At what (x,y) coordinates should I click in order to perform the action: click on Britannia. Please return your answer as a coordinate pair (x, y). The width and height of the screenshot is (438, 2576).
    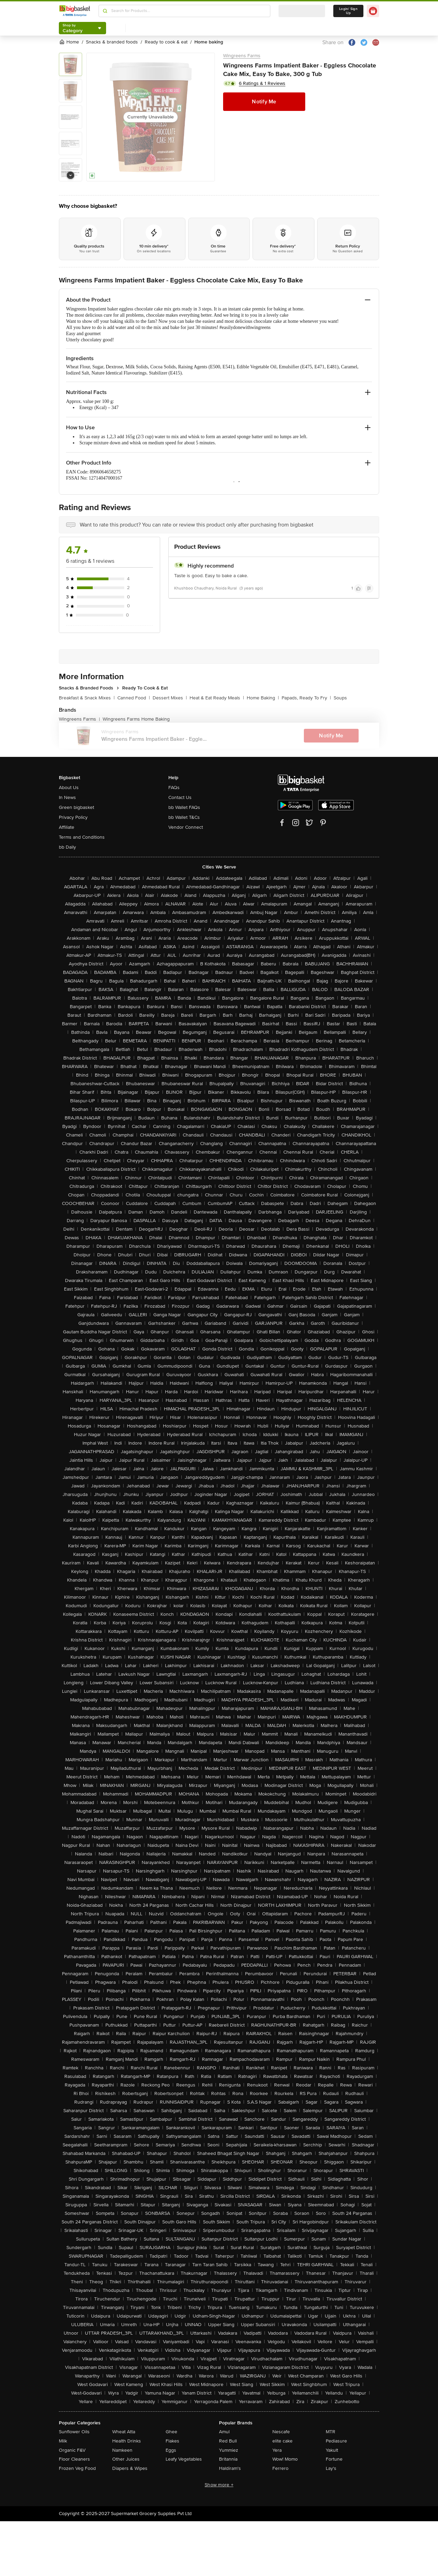
    Looking at the image, I should click on (228, 2459).